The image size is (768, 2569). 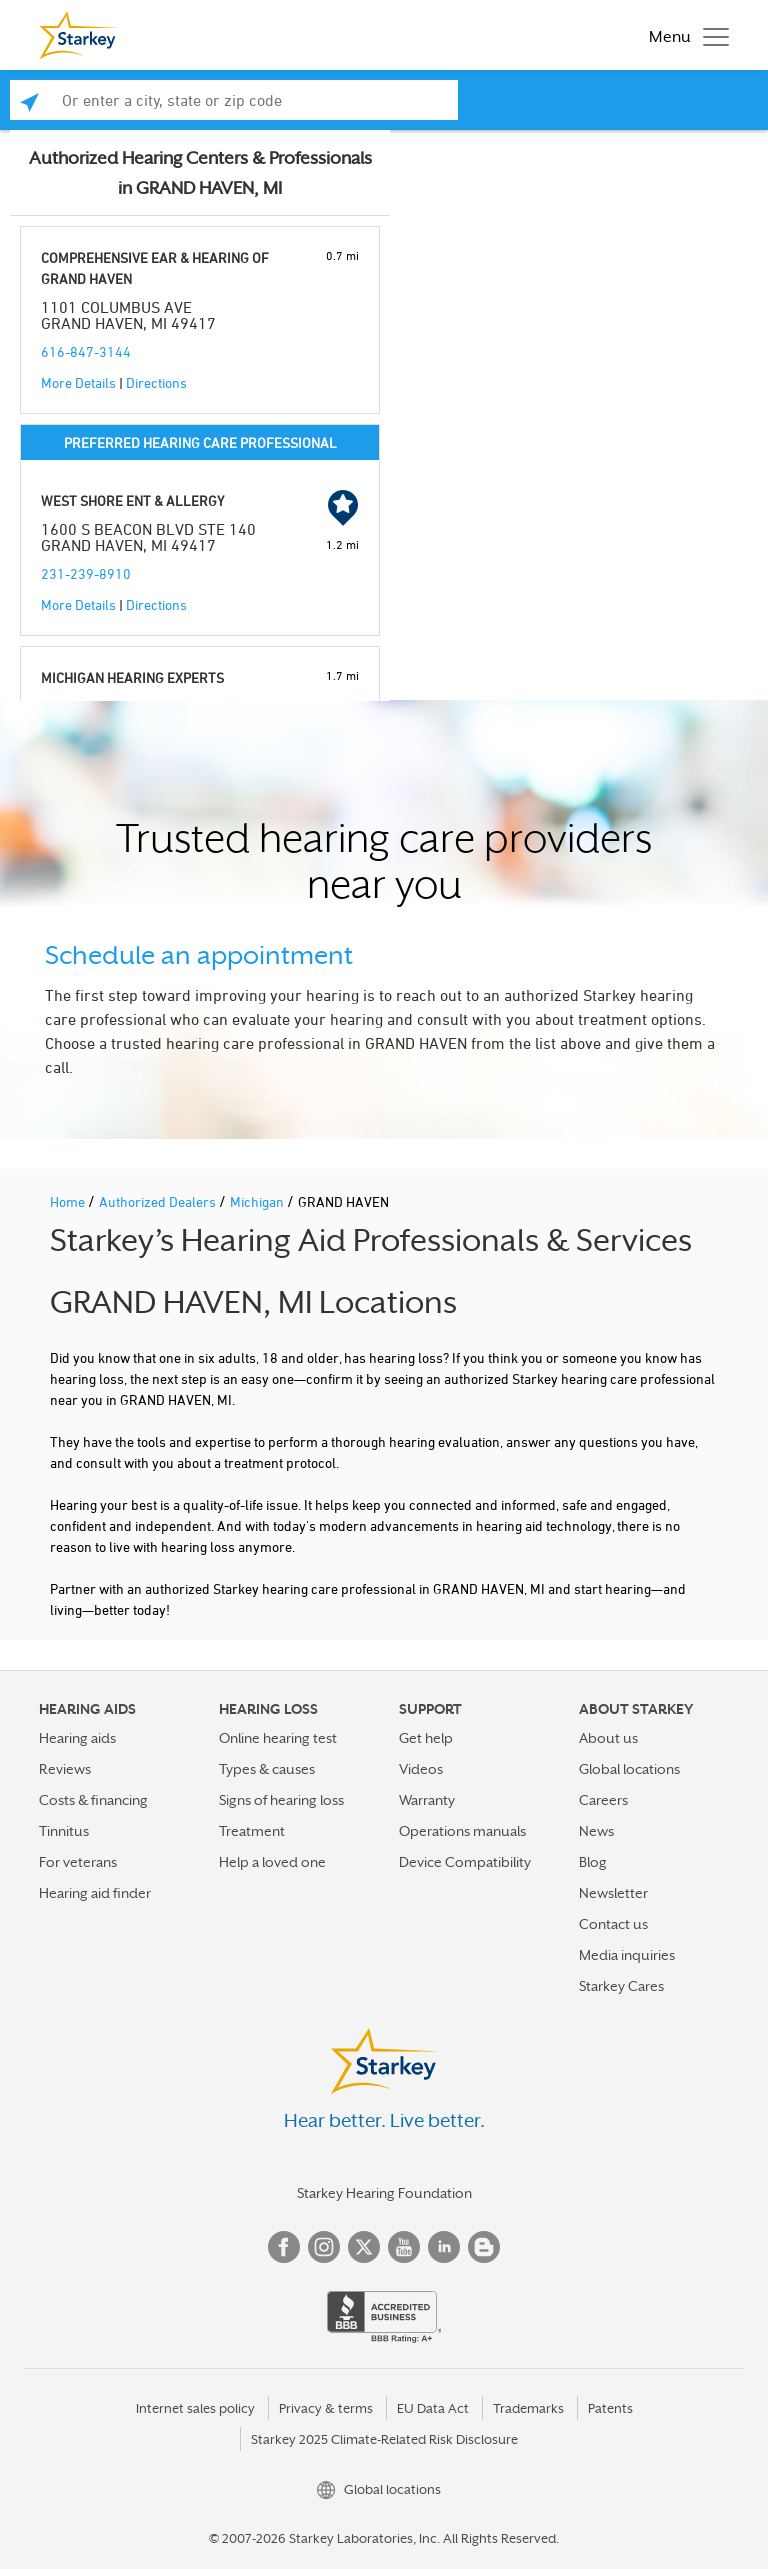 What do you see at coordinates (596, 1831) in the screenshot?
I see `News` at bounding box center [596, 1831].